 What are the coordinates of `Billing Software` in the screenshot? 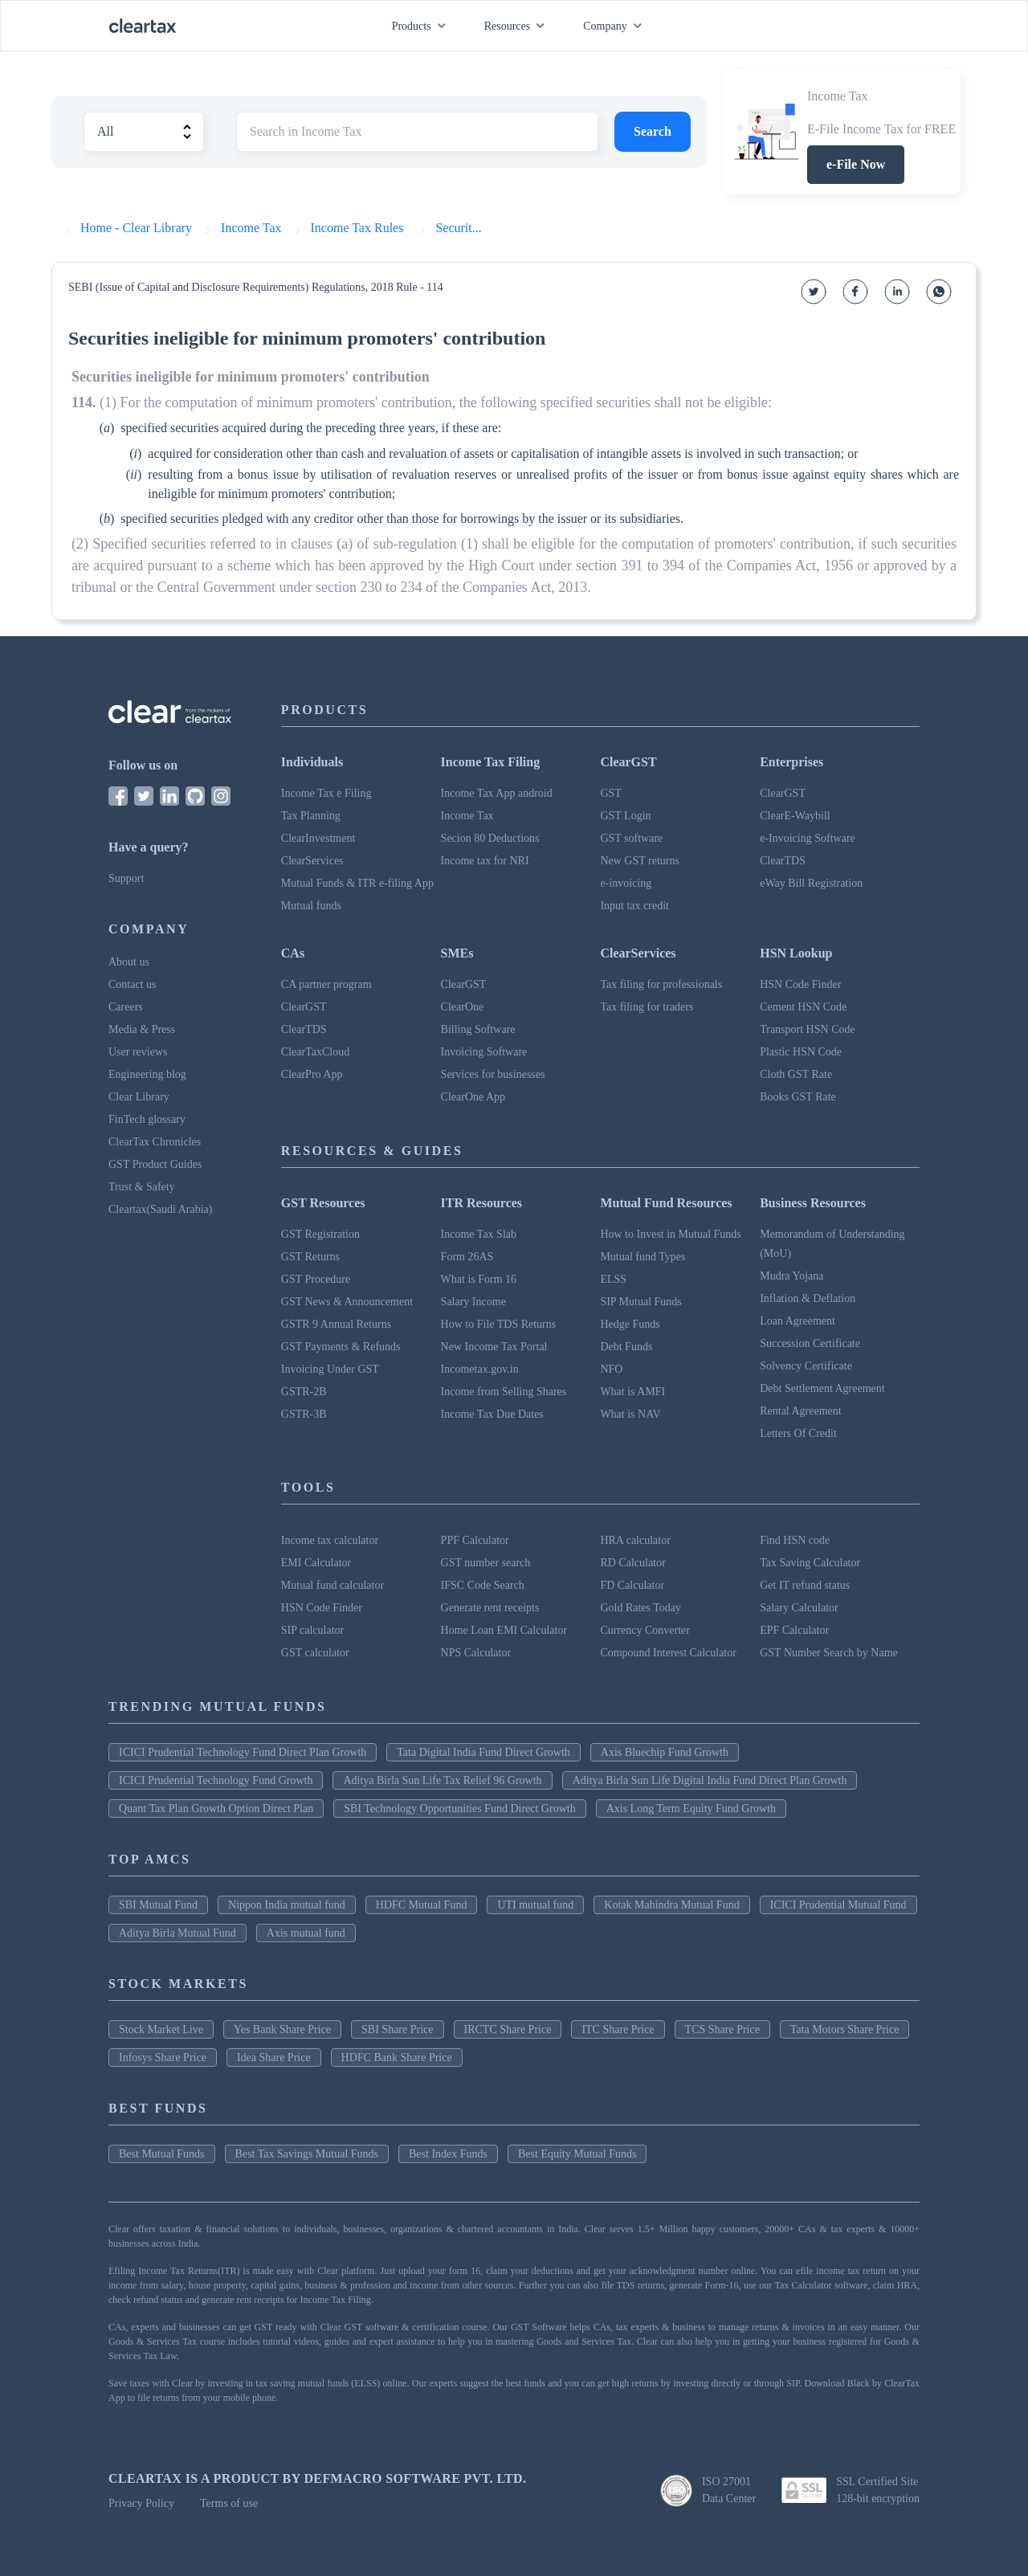 It's located at (478, 1029).